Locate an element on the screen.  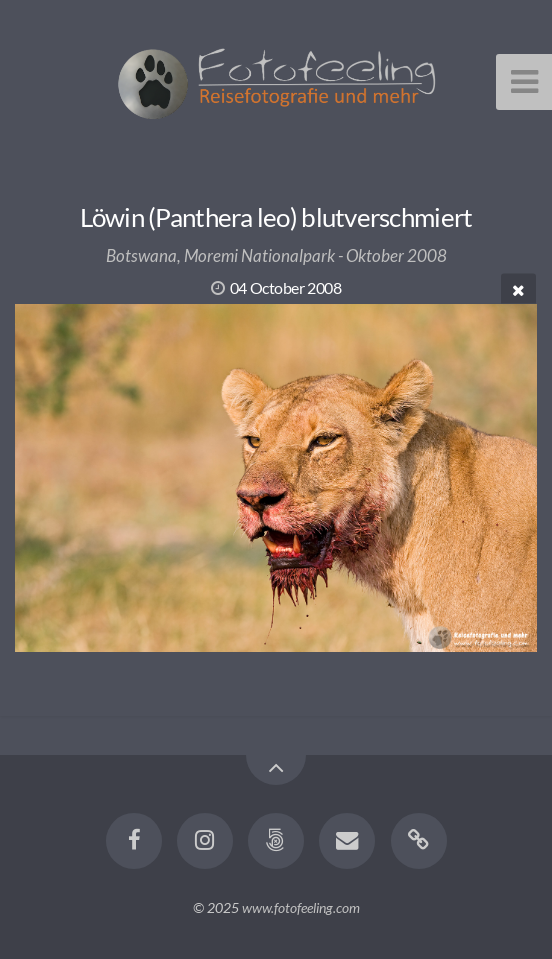
www.fotofeeling.com is located at coordinates (301, 907).